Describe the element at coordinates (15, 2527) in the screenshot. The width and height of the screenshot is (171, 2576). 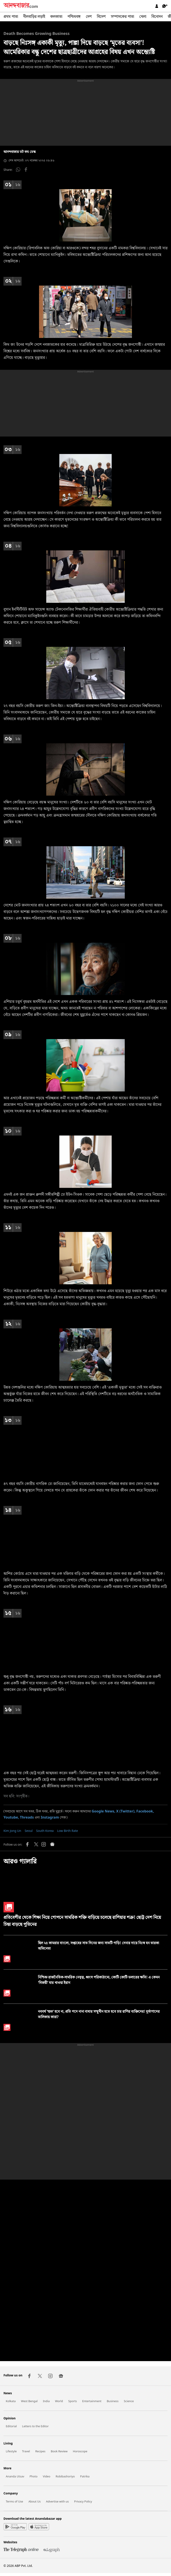
I see `[Google Play]` at that location.